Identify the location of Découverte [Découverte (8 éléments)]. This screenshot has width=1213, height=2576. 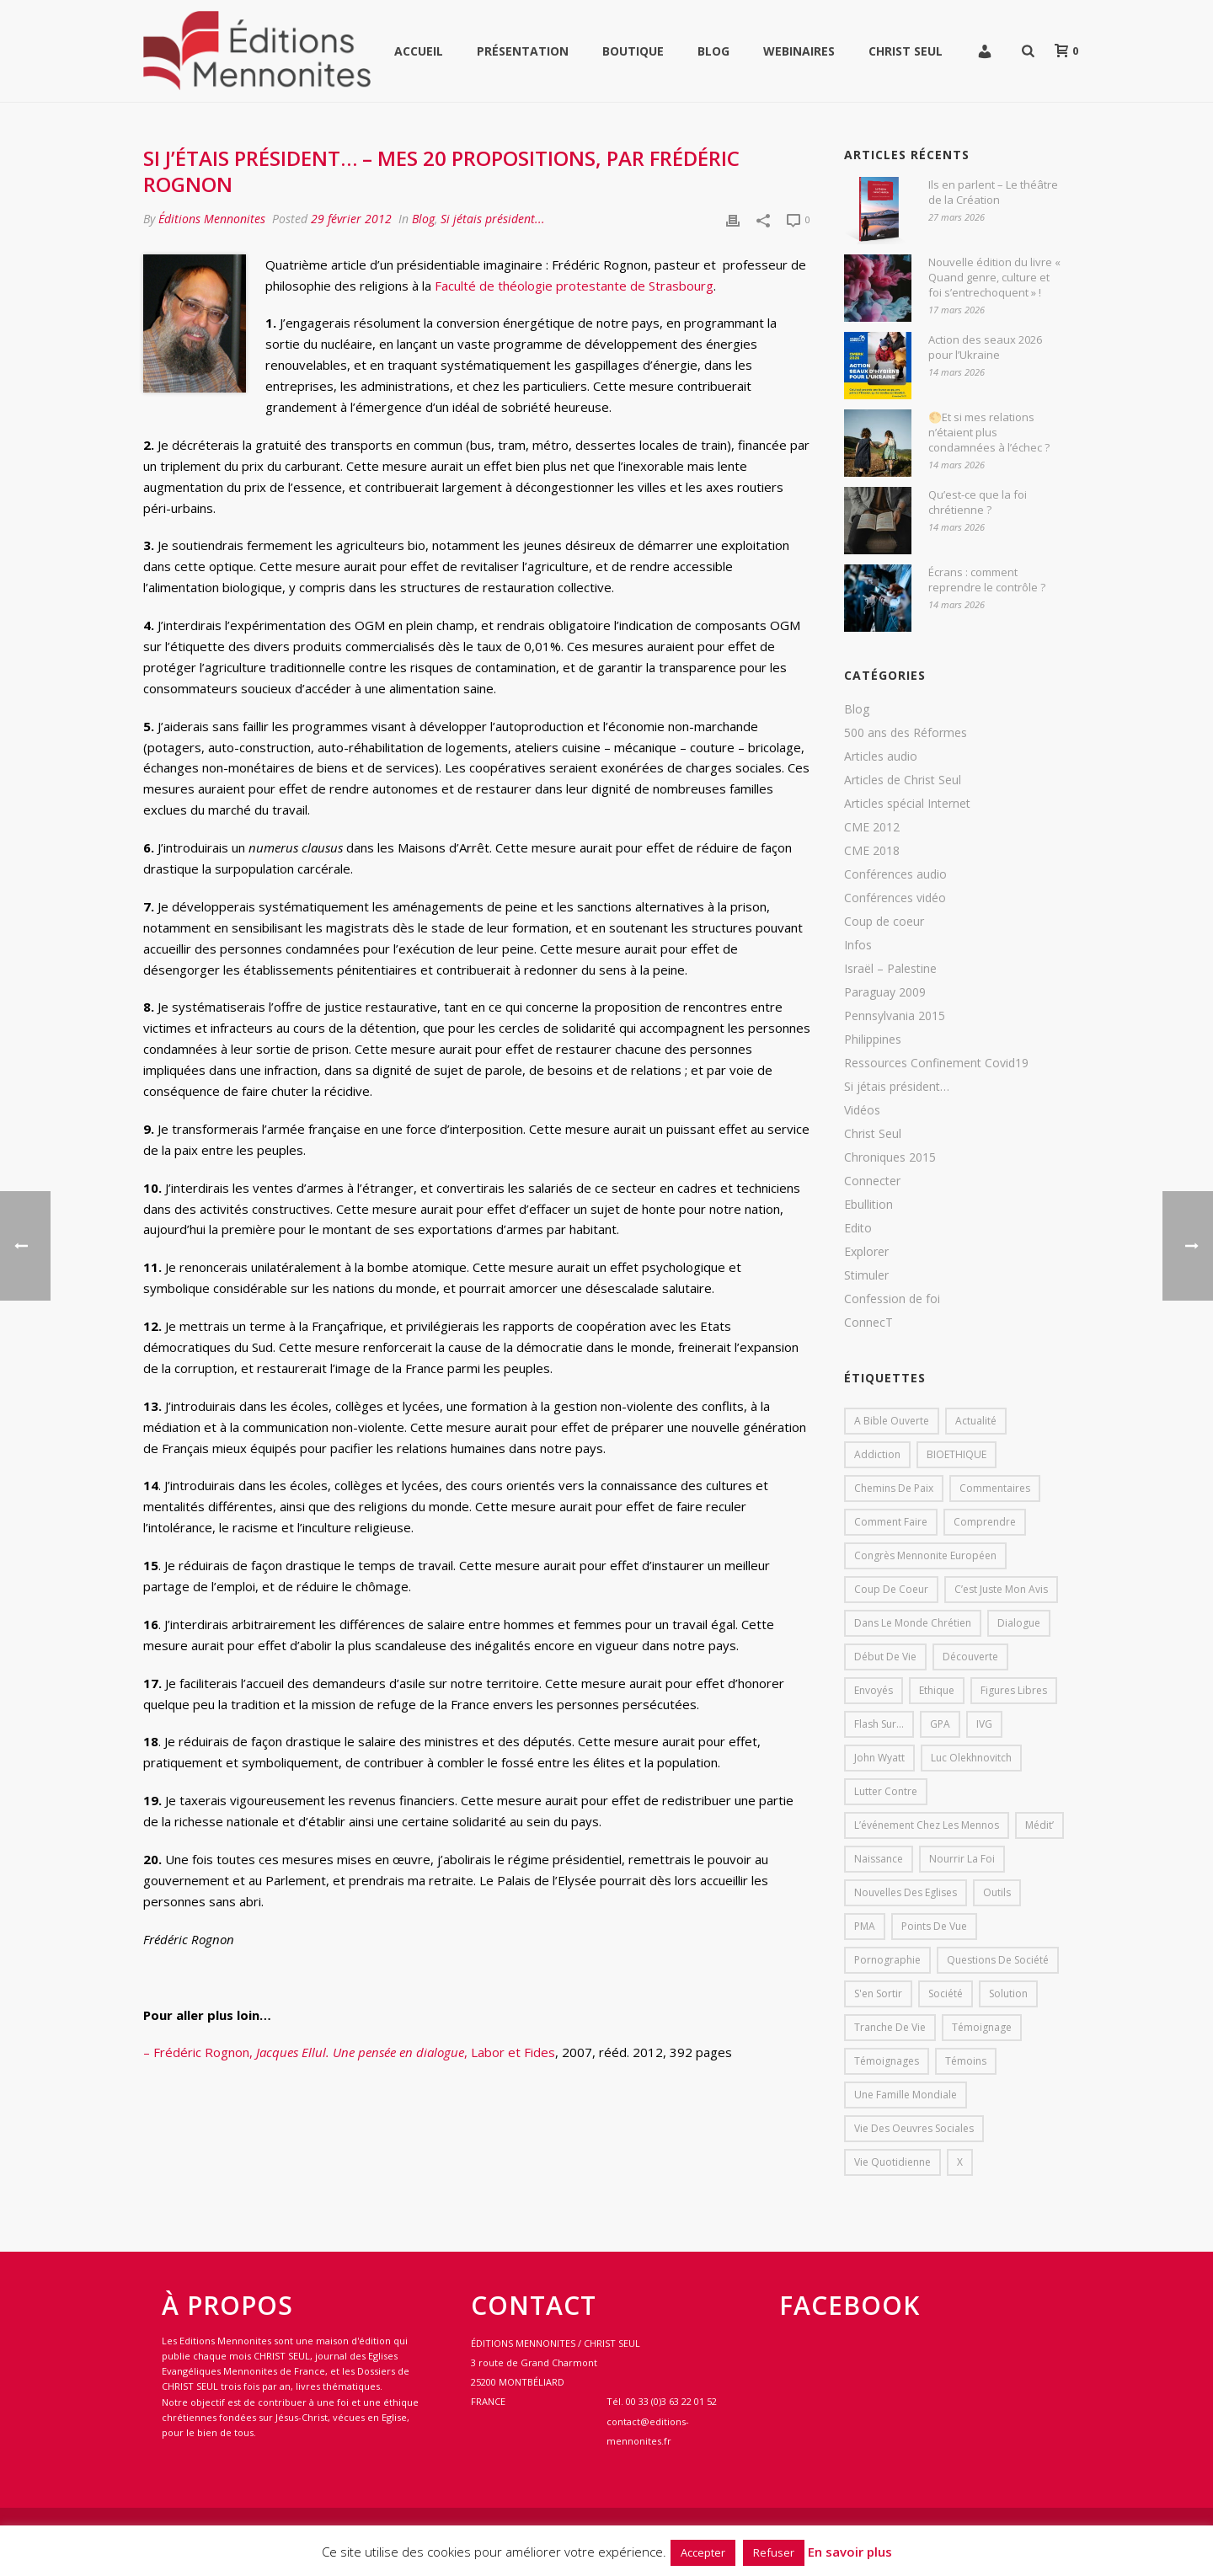
(970, 1656).